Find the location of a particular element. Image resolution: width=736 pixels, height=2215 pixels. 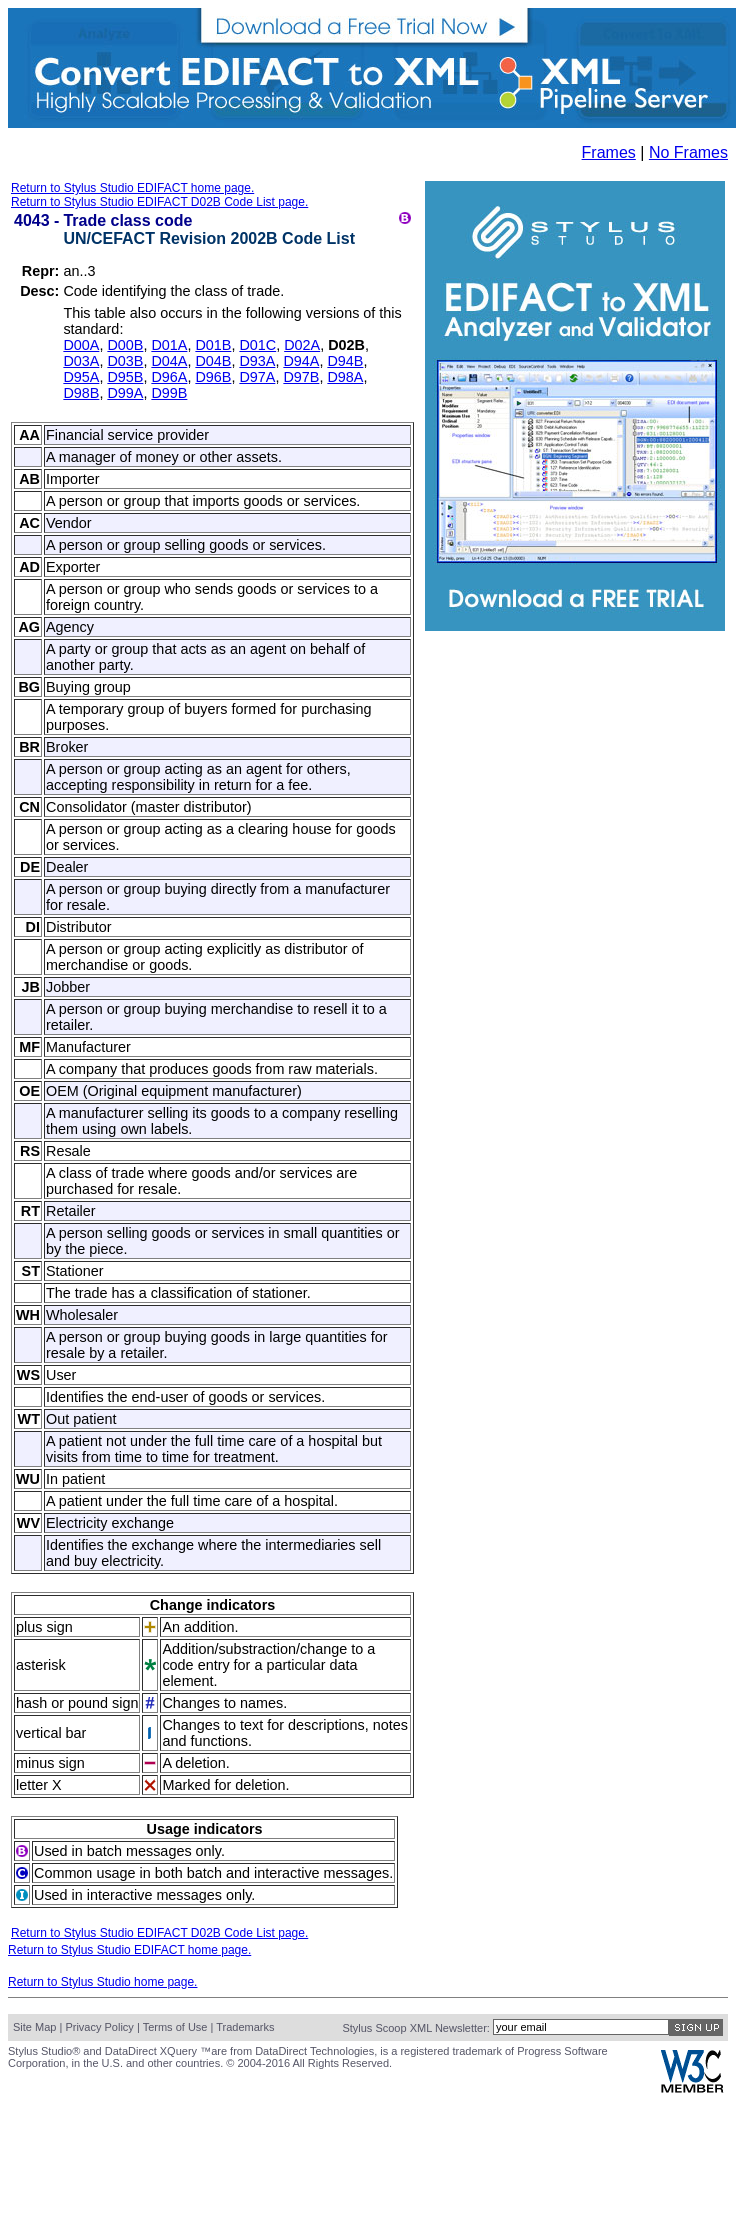

D99A is located at coordinates (125, 393).